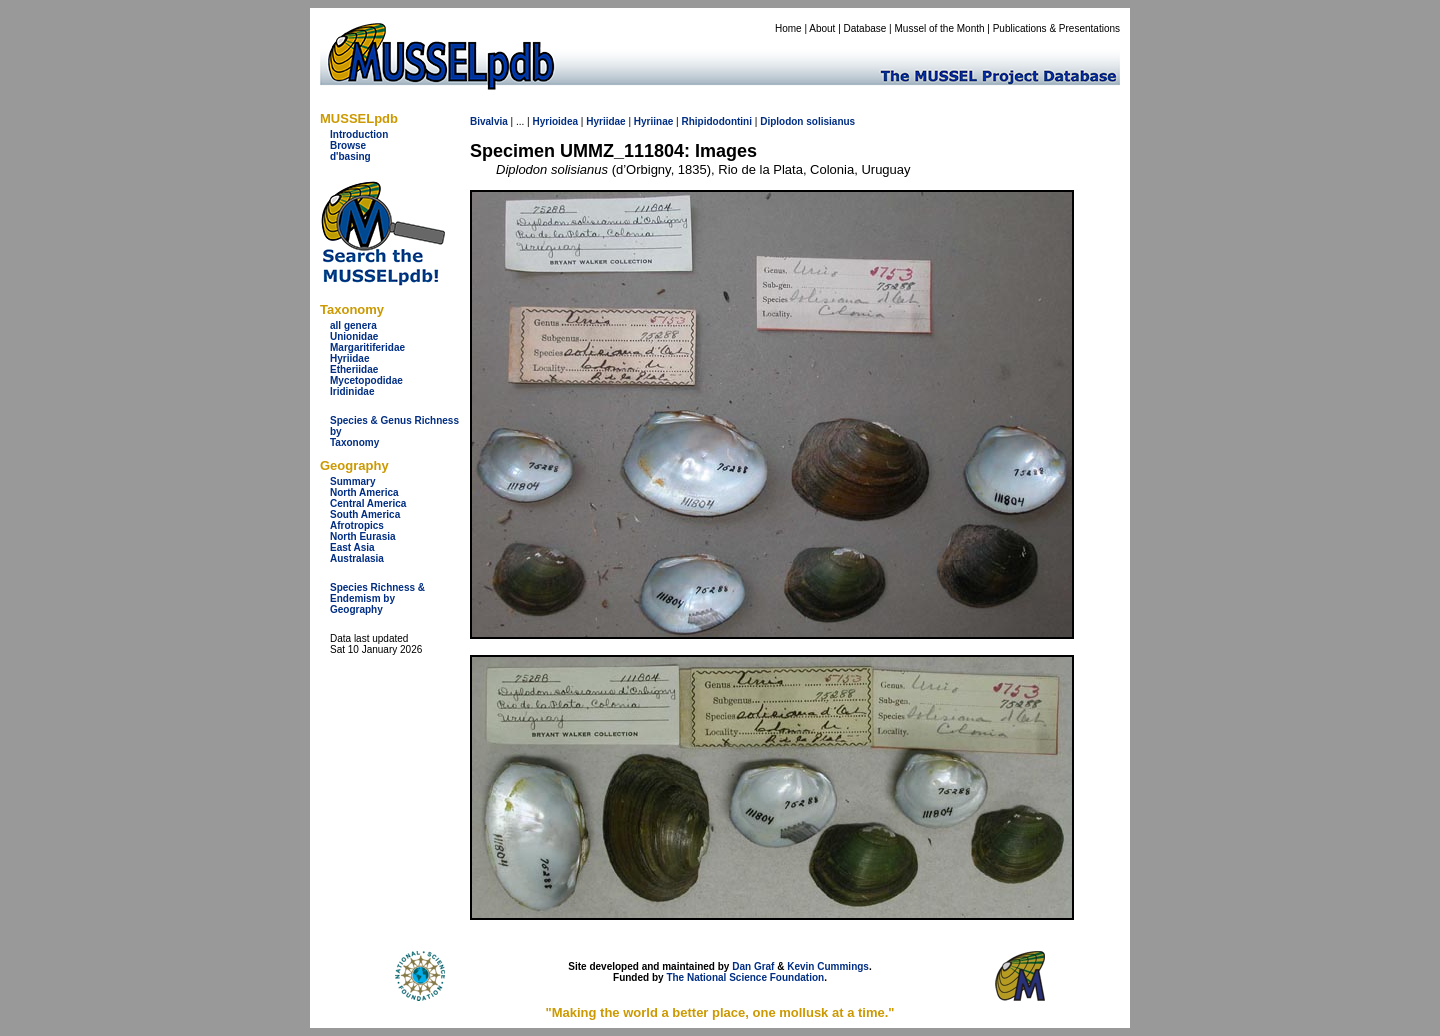 The height and width of the screenshot is (1036, 1440). Describe the element at coordinates (822, 28) in the screenshot. I see `About` at that location.